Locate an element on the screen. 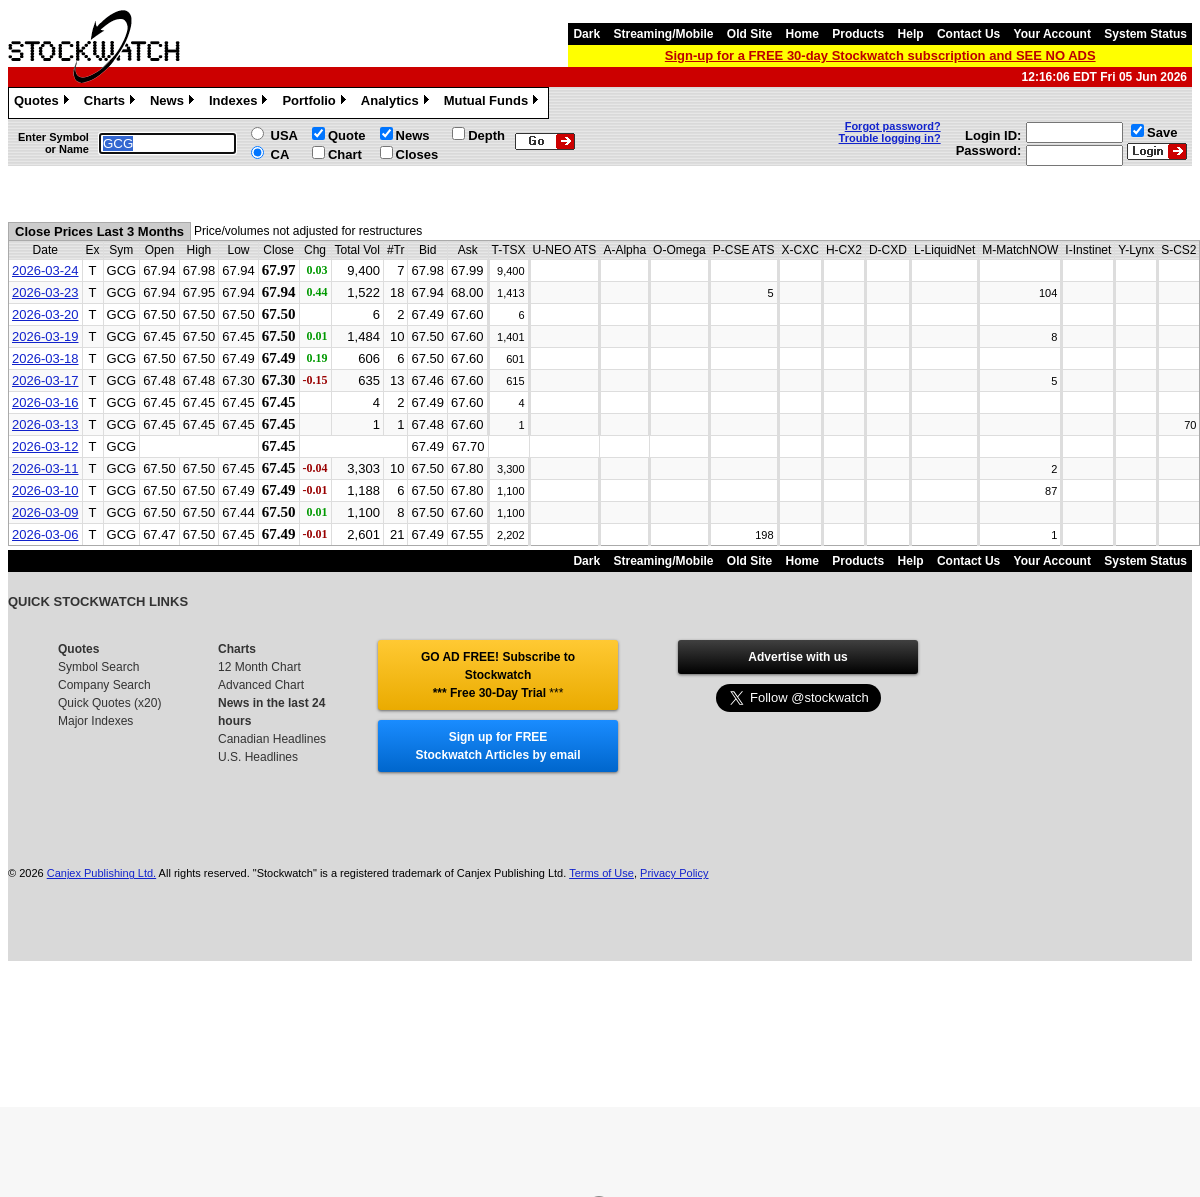  Help is located at coordinates (911, 34).